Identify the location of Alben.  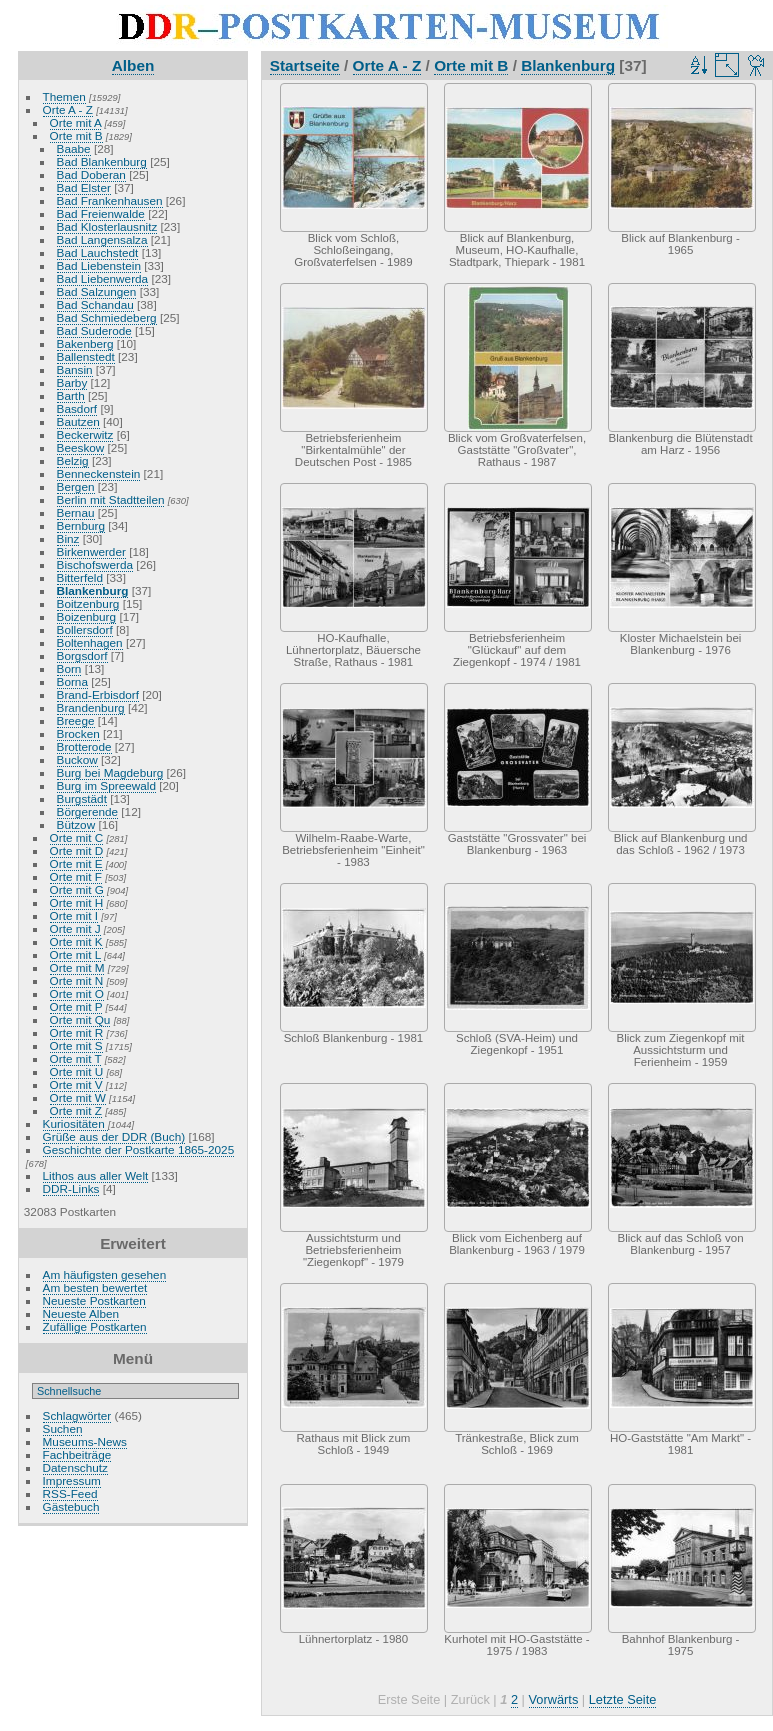
(133, 65).